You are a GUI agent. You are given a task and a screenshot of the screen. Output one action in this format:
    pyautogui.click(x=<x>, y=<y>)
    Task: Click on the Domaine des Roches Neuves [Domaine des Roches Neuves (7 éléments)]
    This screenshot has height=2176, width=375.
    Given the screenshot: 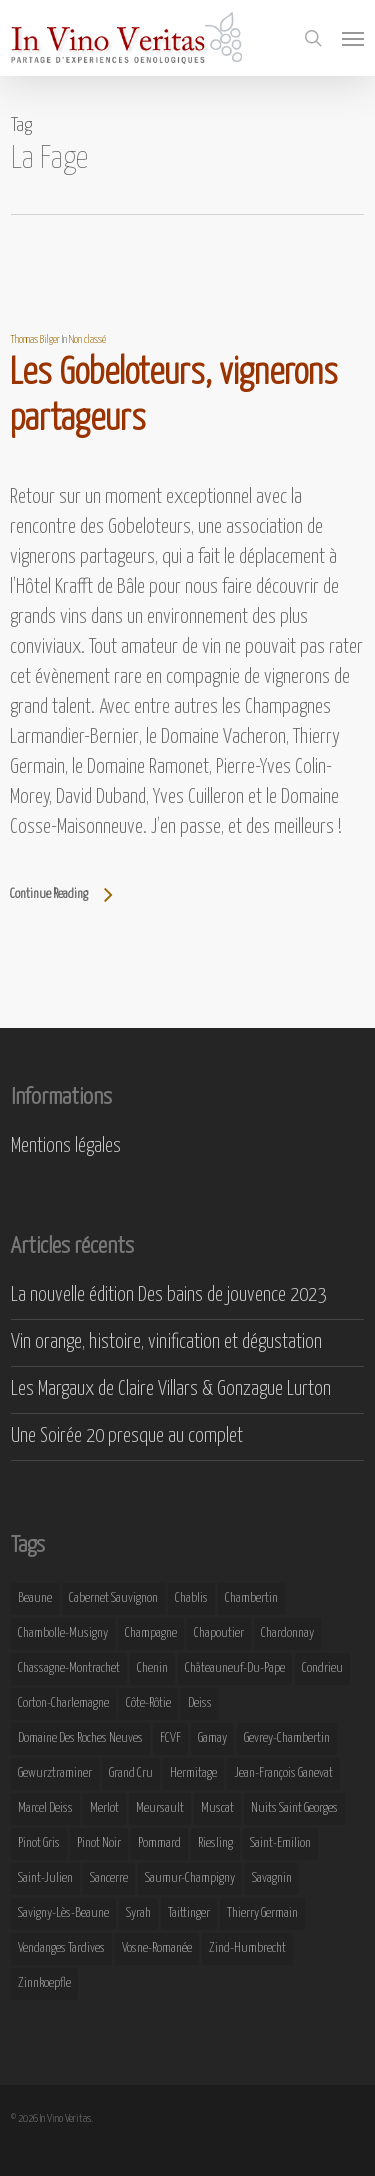 What is the action you would take?
    pyautogui.click(x=80, y=1738)
    